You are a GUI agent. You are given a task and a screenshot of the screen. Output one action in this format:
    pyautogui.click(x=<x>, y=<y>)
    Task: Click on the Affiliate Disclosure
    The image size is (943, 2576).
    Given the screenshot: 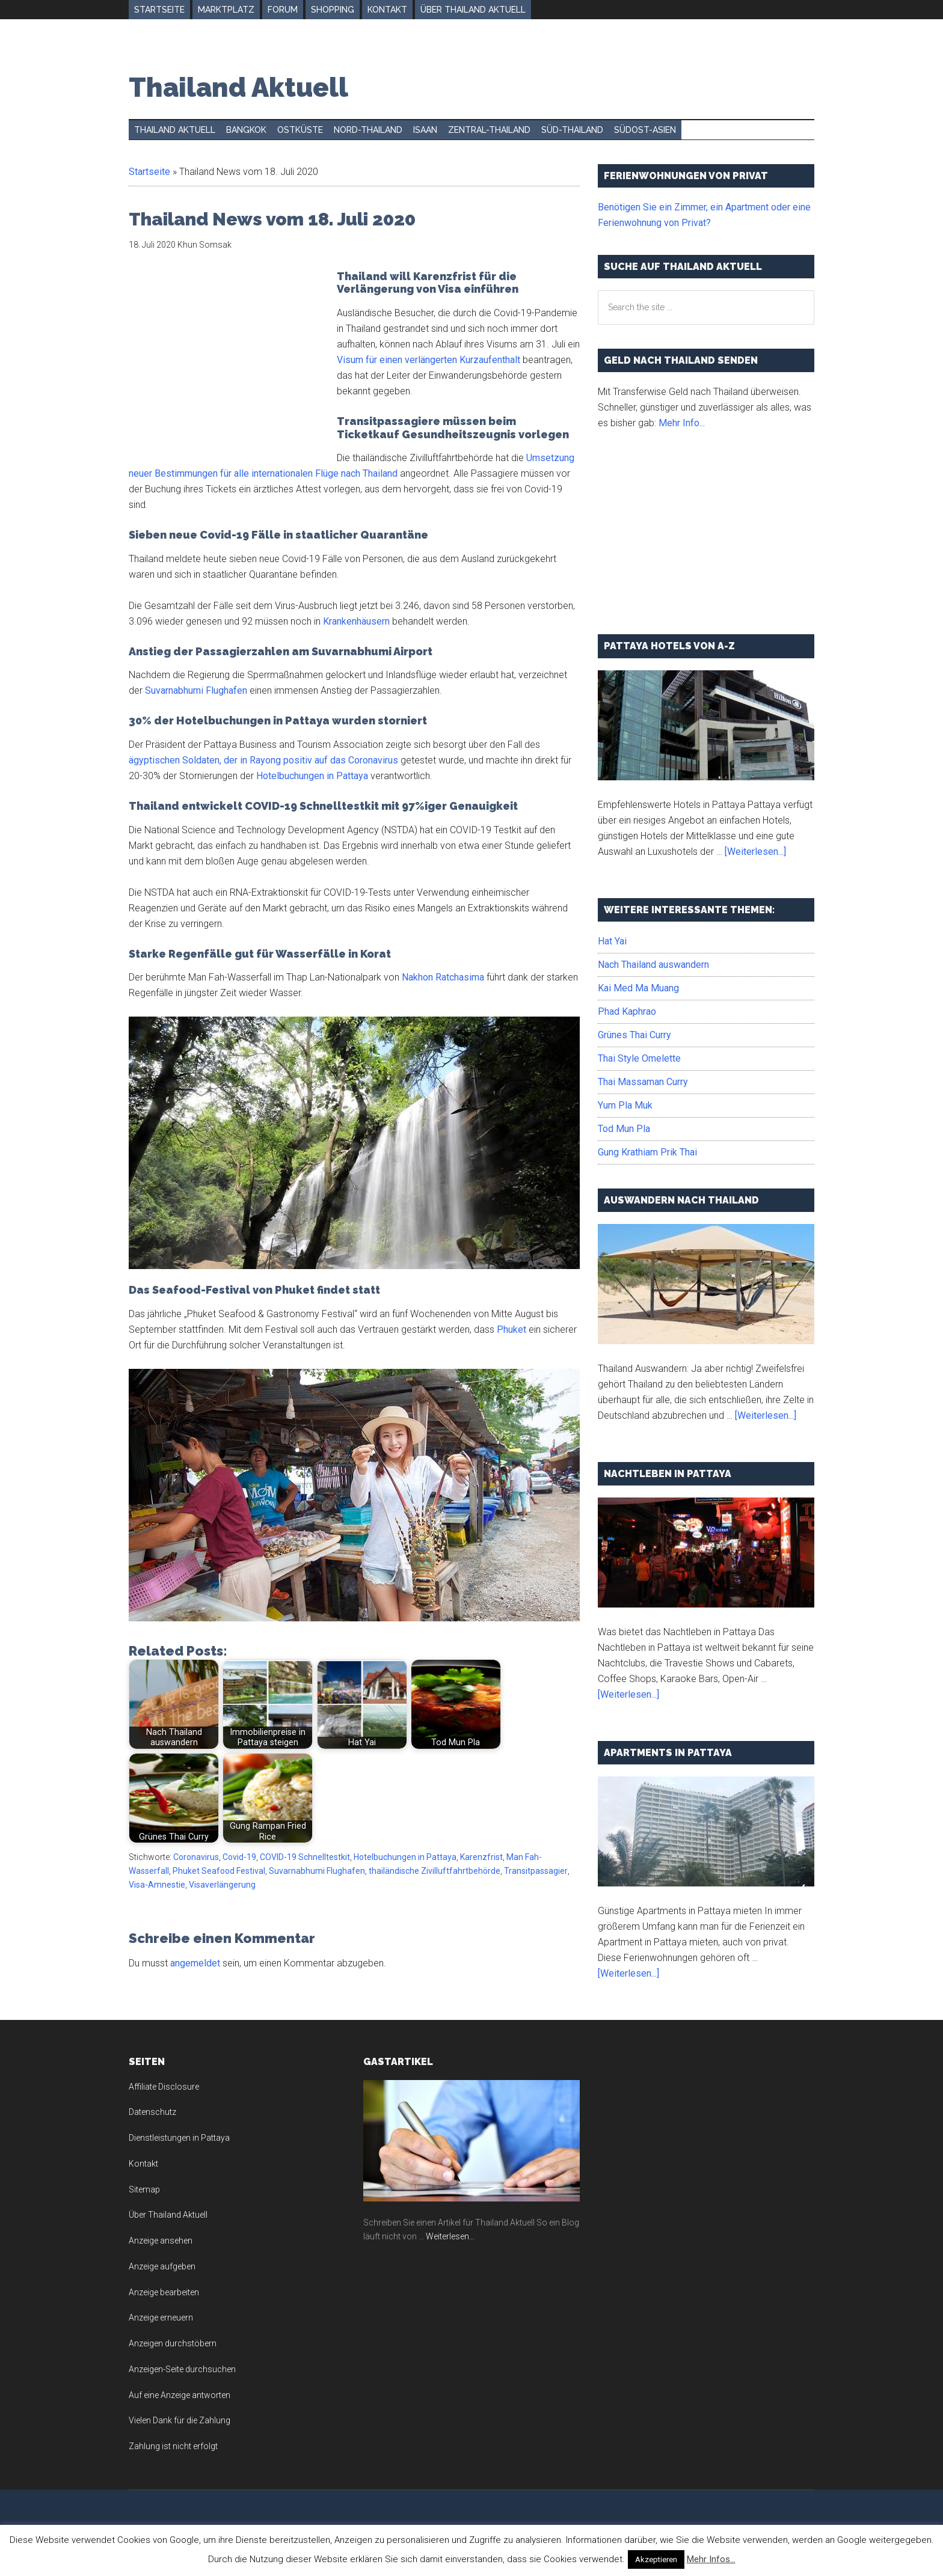 What is the action you would take?
    pyautogui.click(x=164, y=2086)
    